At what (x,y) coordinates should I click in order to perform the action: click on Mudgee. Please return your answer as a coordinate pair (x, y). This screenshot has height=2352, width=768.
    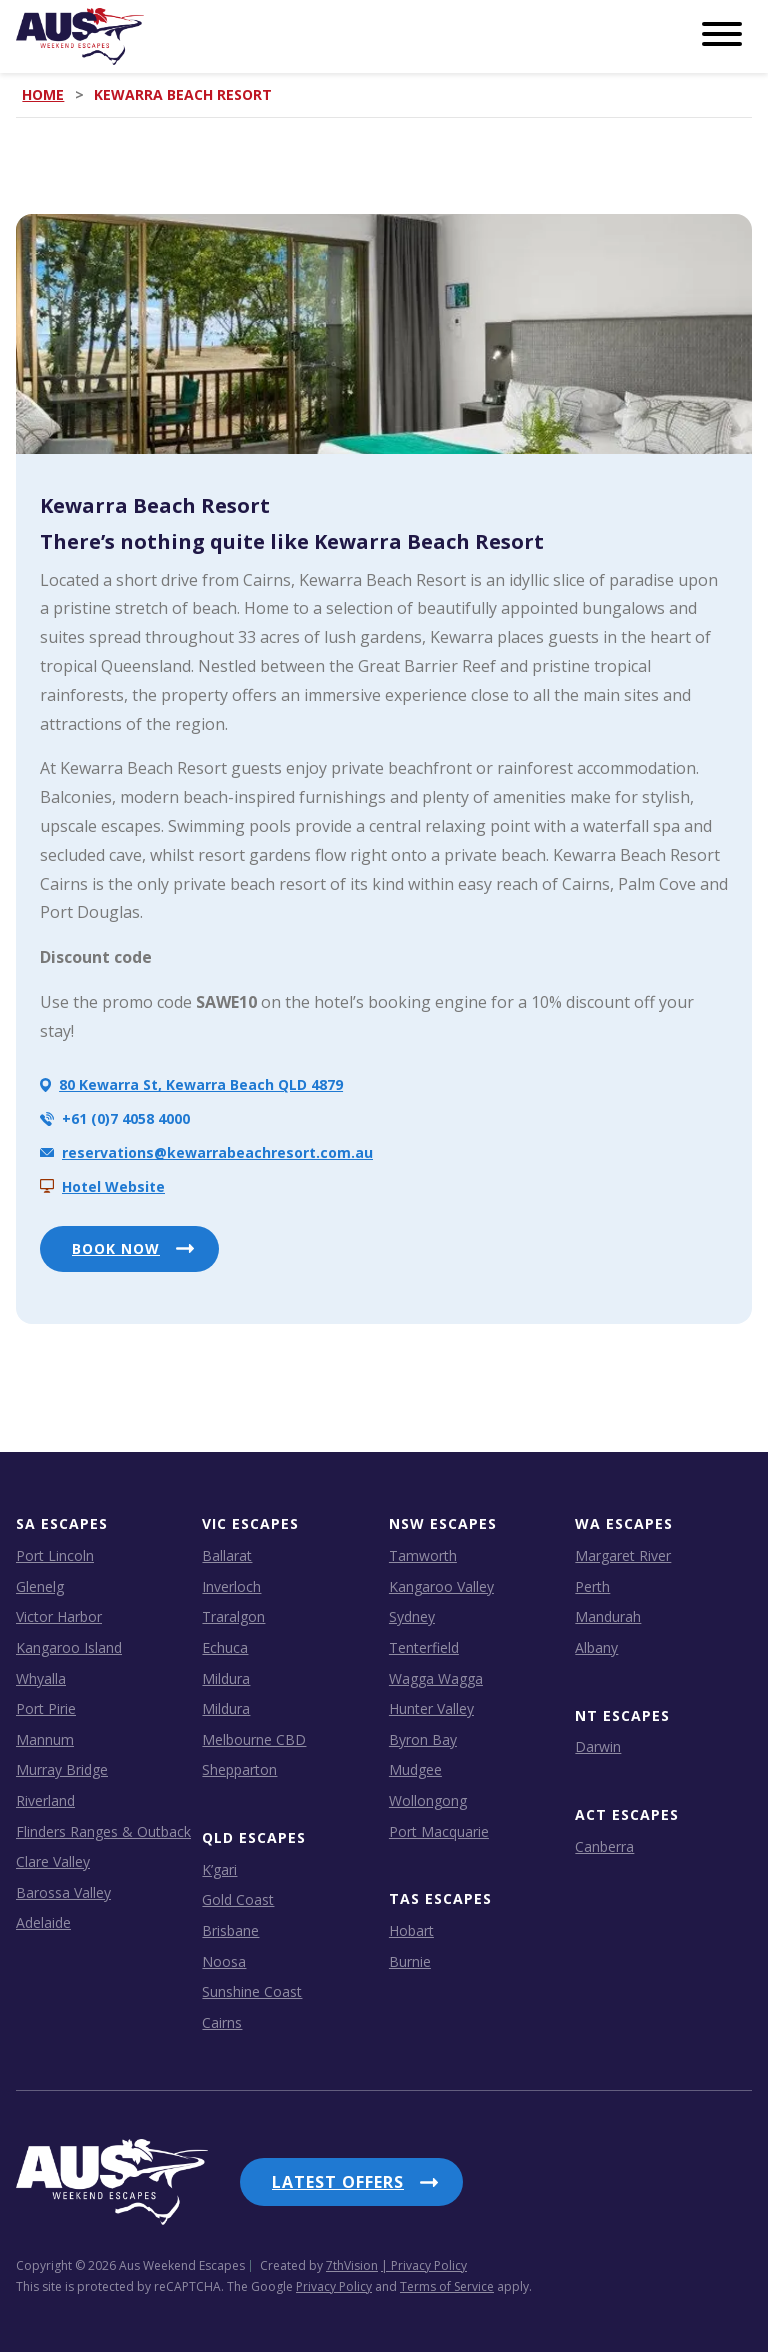
    Looking at the image, I should click on (415, 1769).